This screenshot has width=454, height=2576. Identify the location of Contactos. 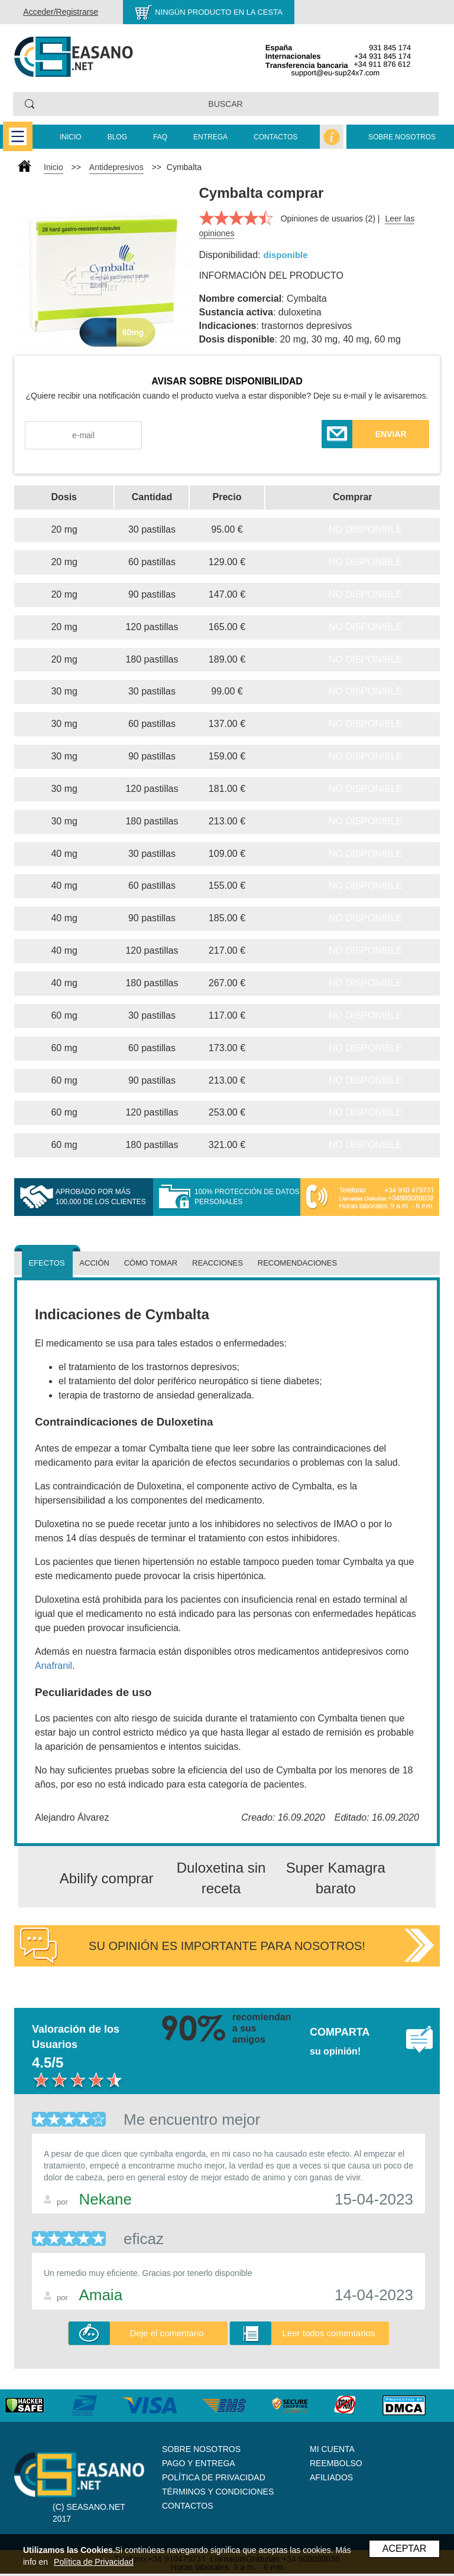
(275, 137).